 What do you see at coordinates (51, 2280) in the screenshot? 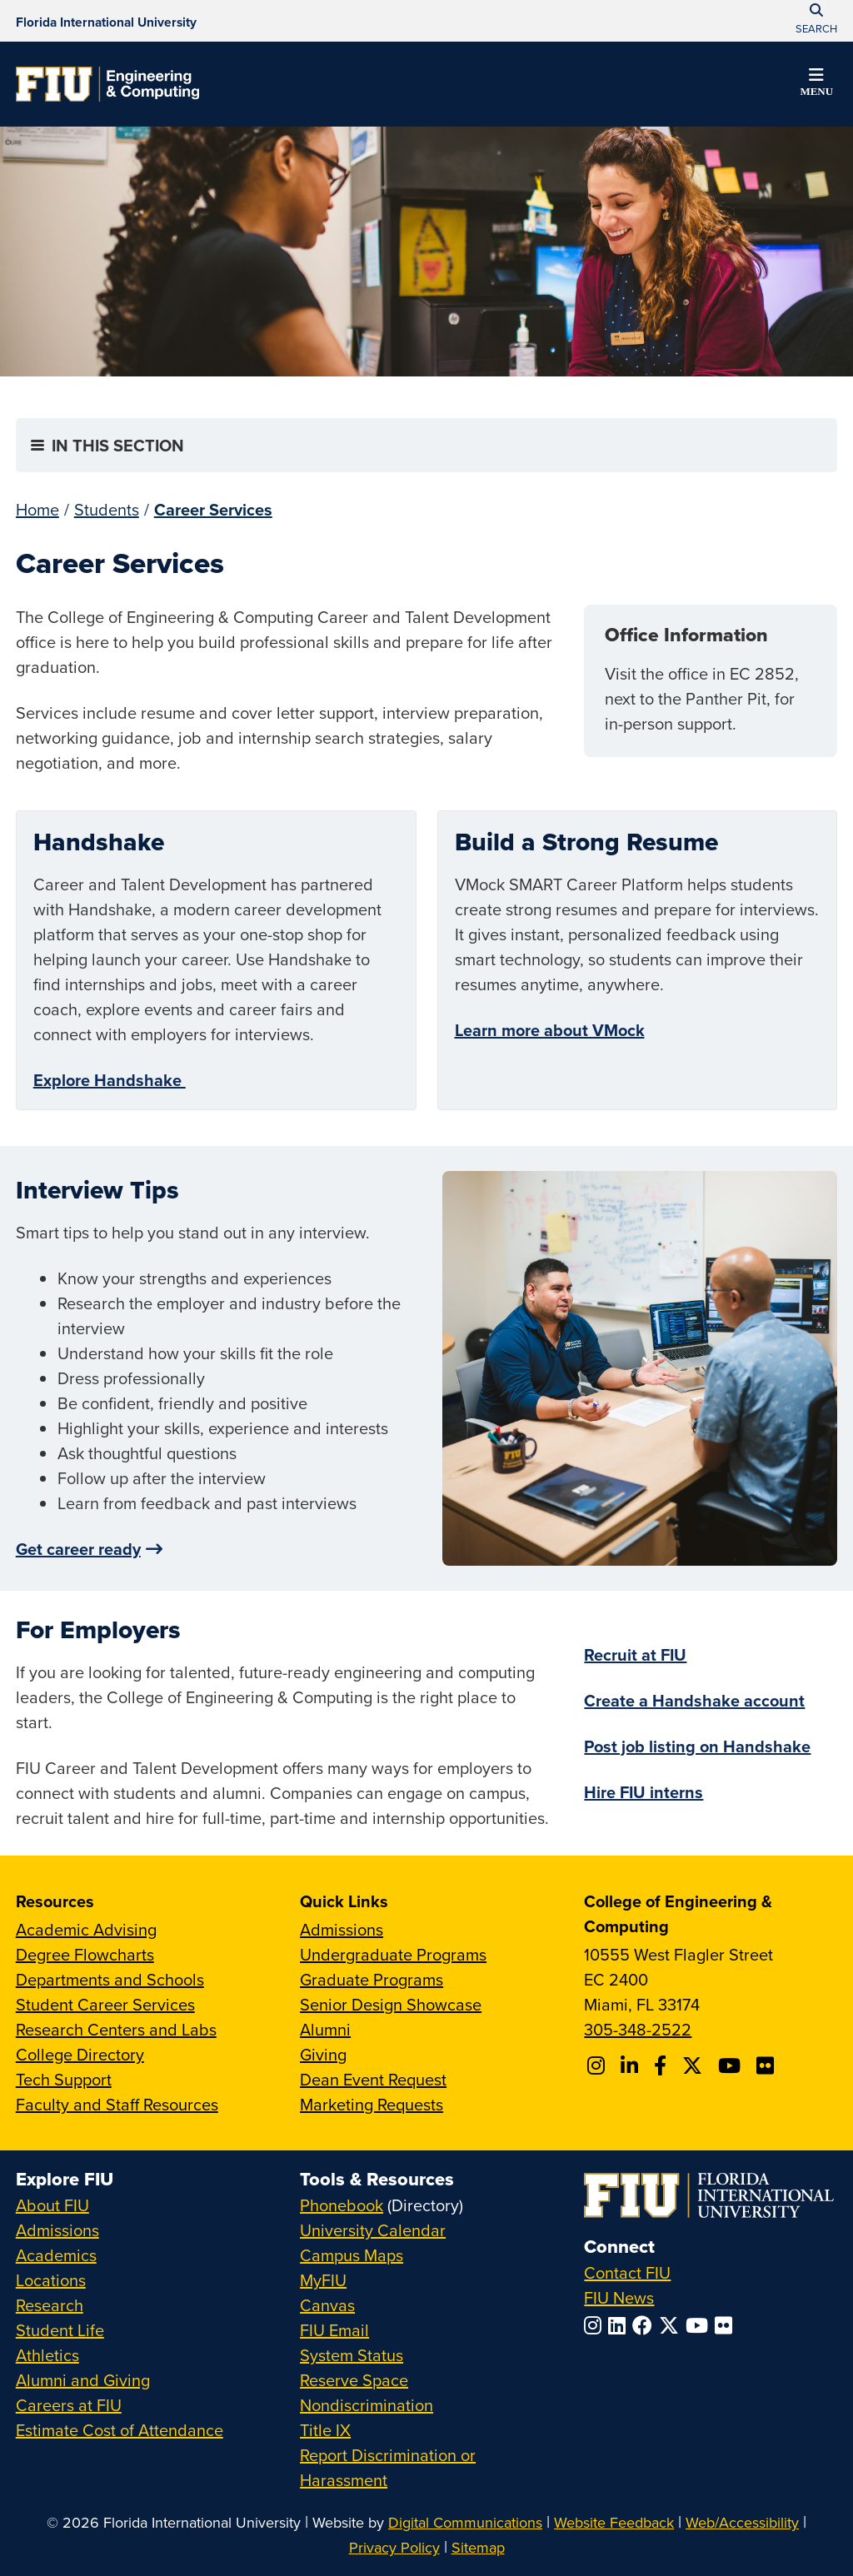
I see `Locations` at bounding box center [51, 2280].